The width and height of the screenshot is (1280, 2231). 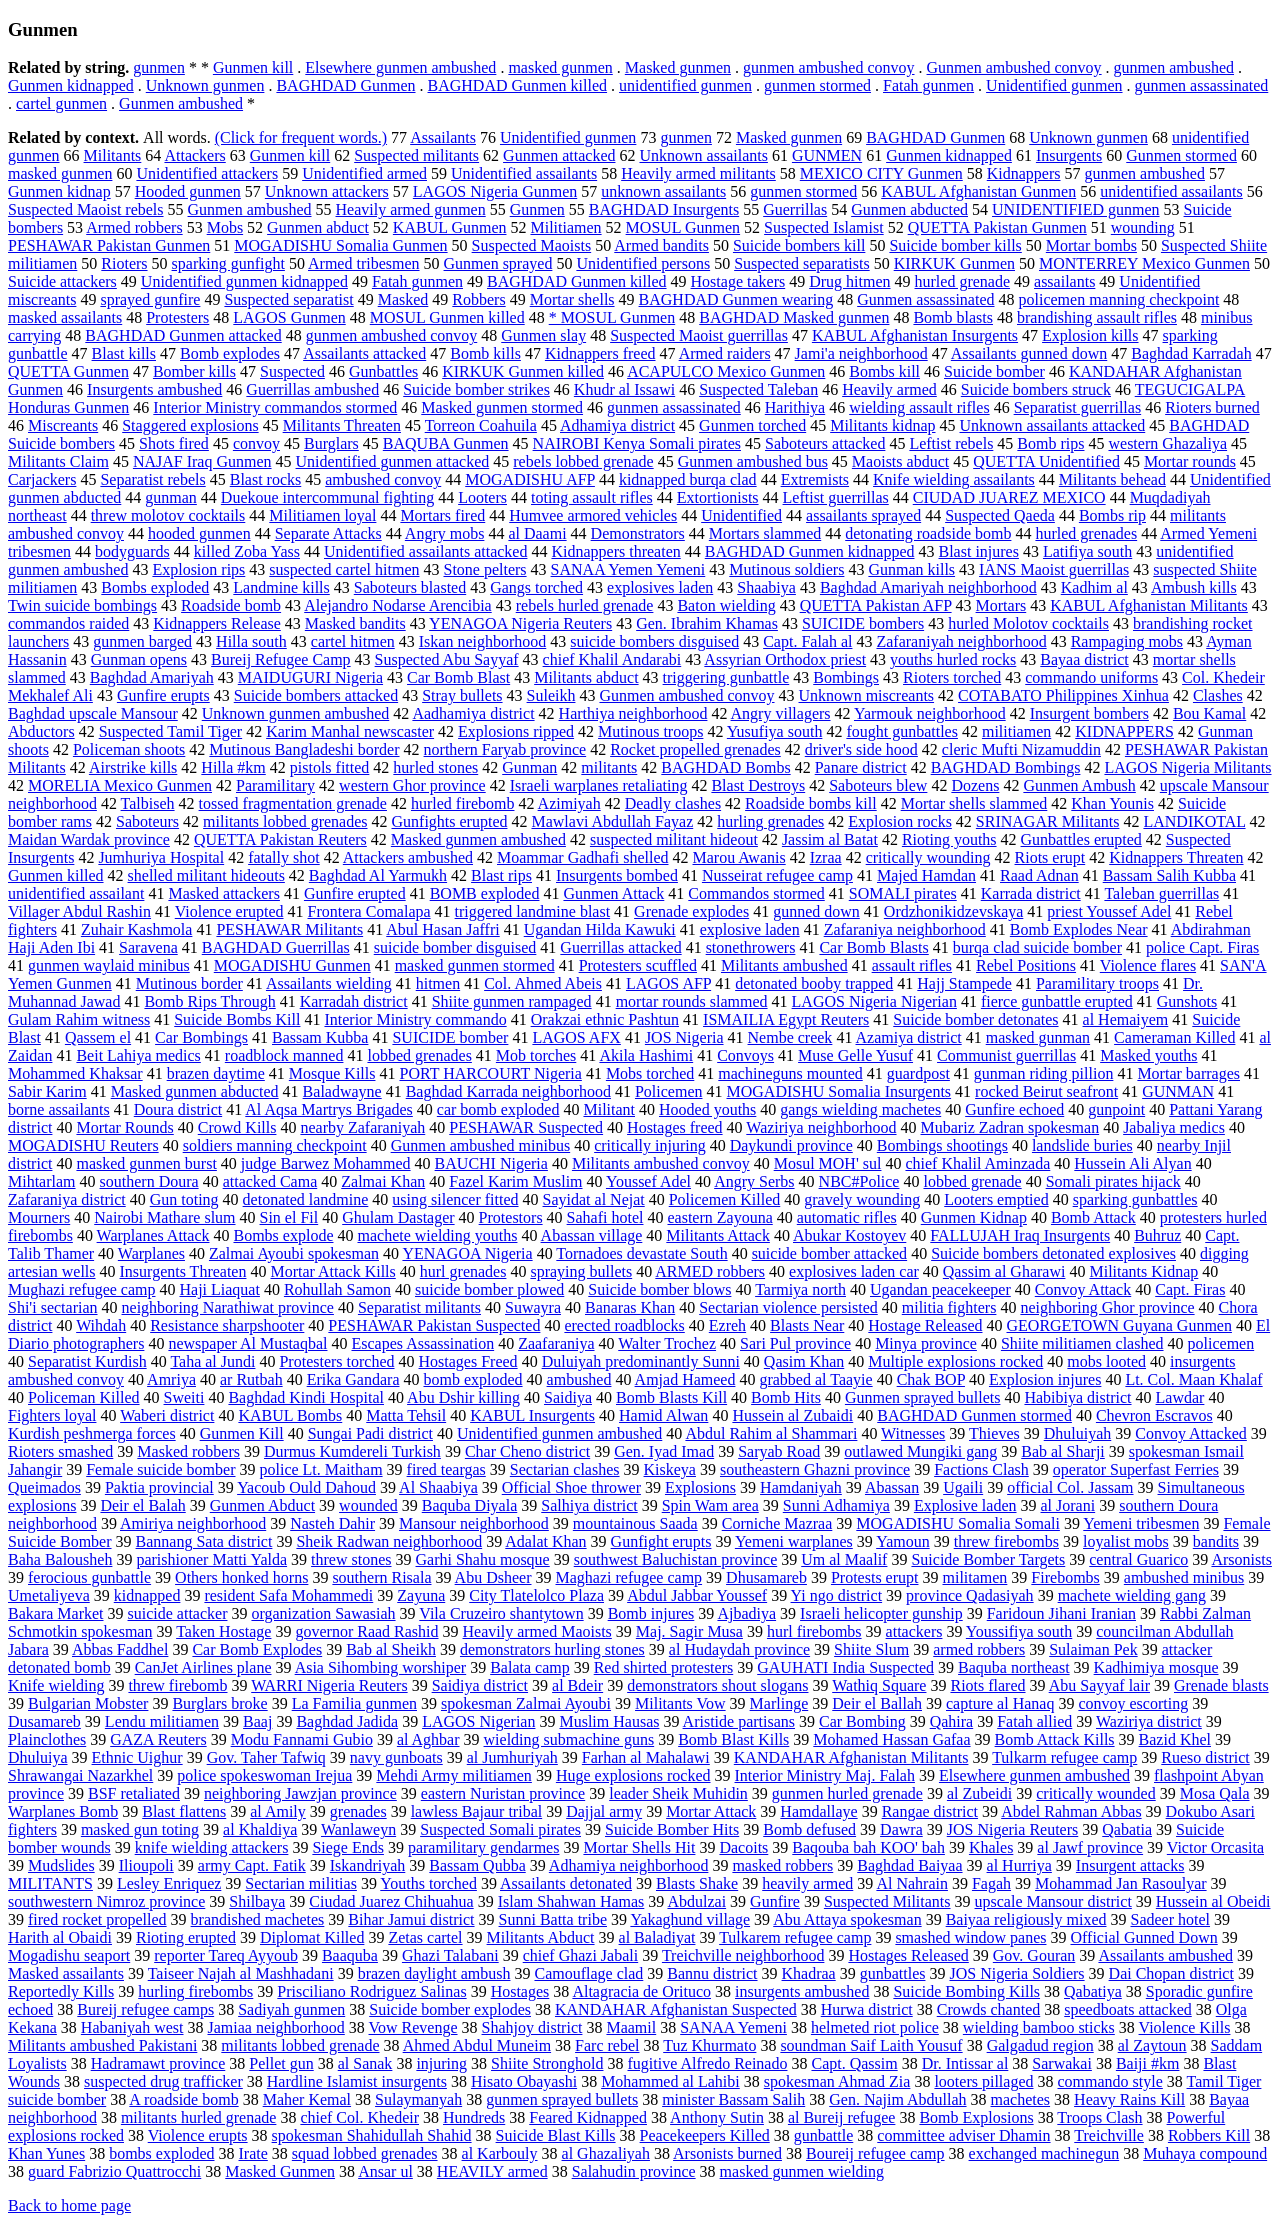 What do you see at coordinates (393, 461) in the screenshot?
I see `Unidentified gunmen attacked` at bounding box center [393, 461].